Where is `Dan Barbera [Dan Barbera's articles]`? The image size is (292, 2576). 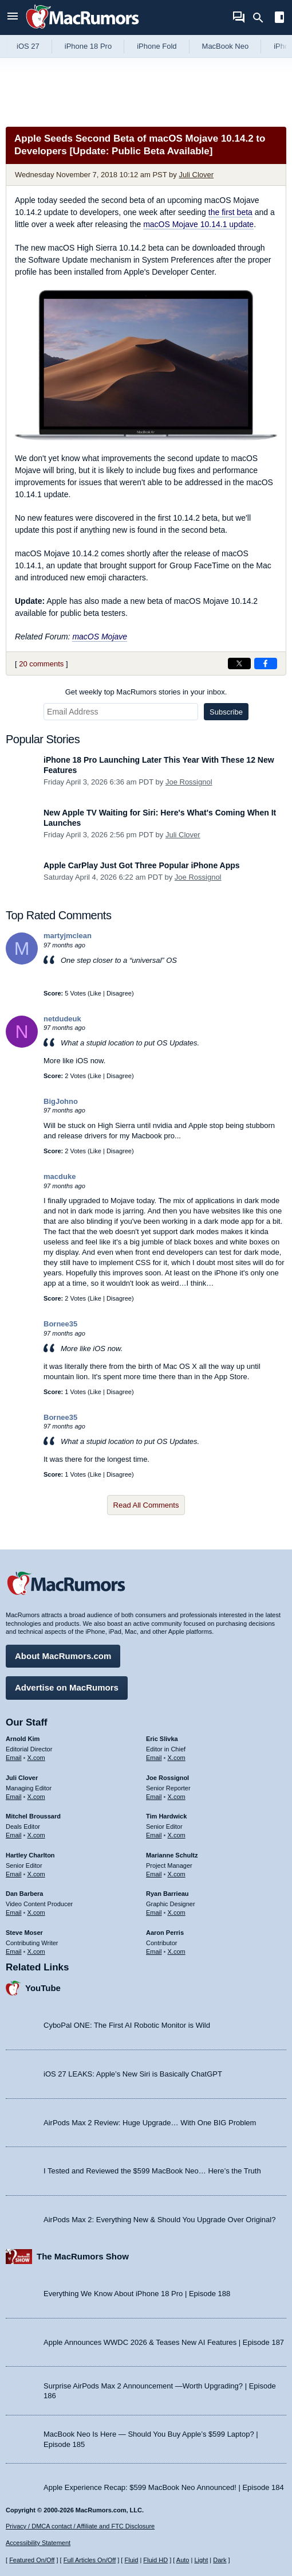 Dan Barbera [Dan Barbera's articles] is located at coordinates (24, 1893).